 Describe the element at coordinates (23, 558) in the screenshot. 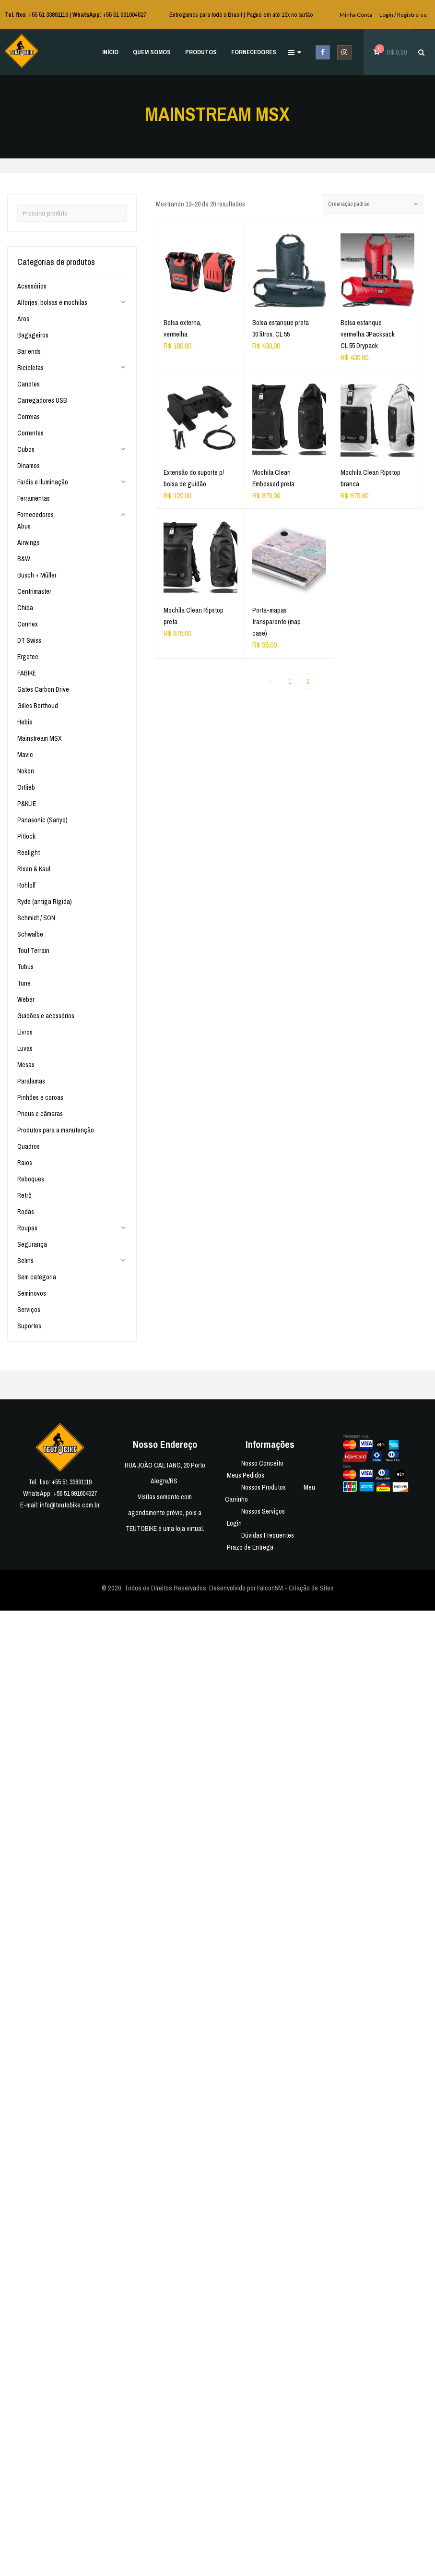

I see `B&W` at that location.